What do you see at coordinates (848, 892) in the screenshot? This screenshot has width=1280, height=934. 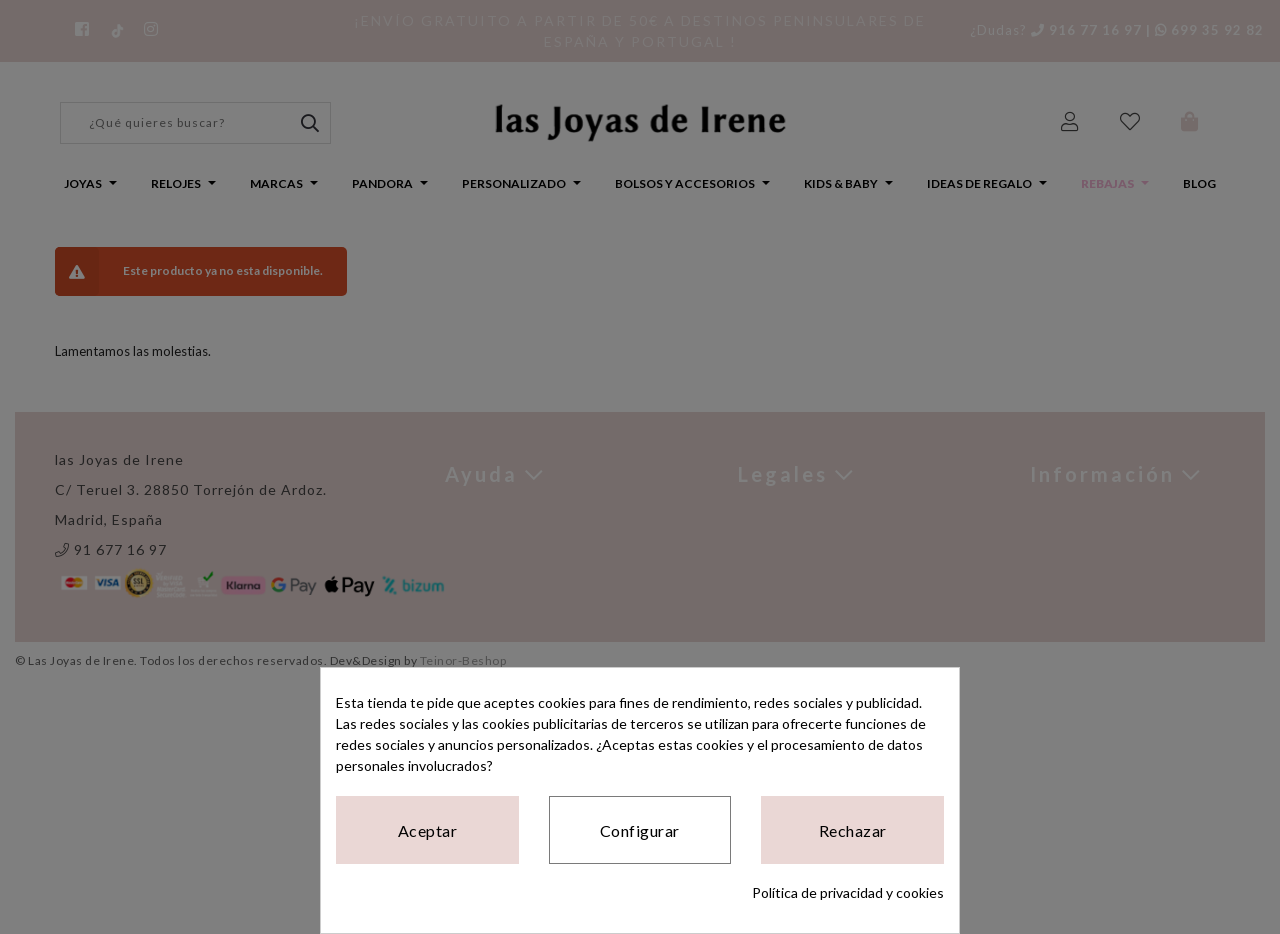 I see `Política de privacidad y cookies` at bounding box center [848, 892].